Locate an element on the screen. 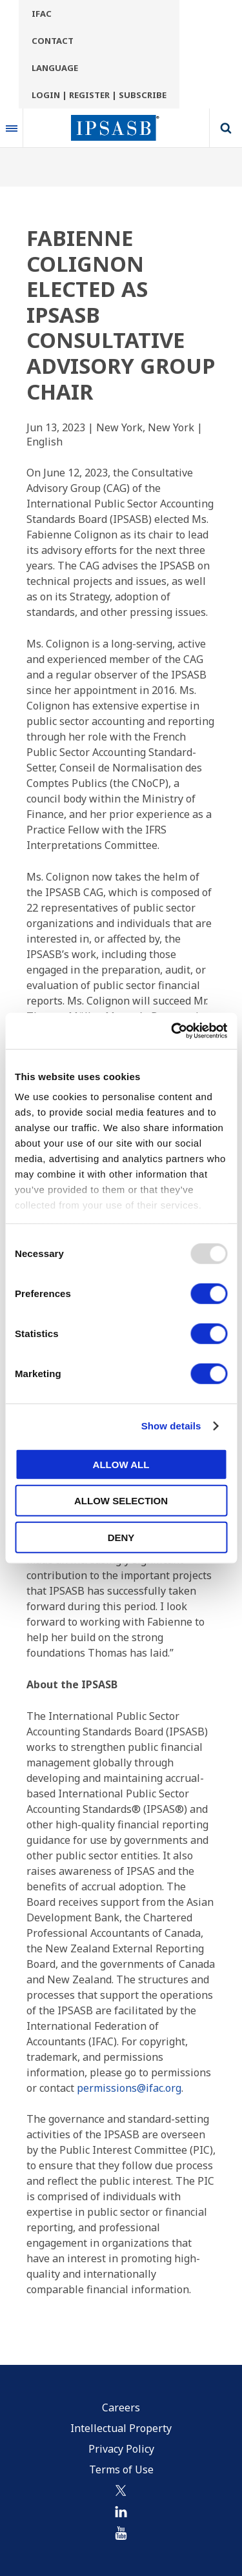  Privacy Policy is located at coordinates (121, 2449).